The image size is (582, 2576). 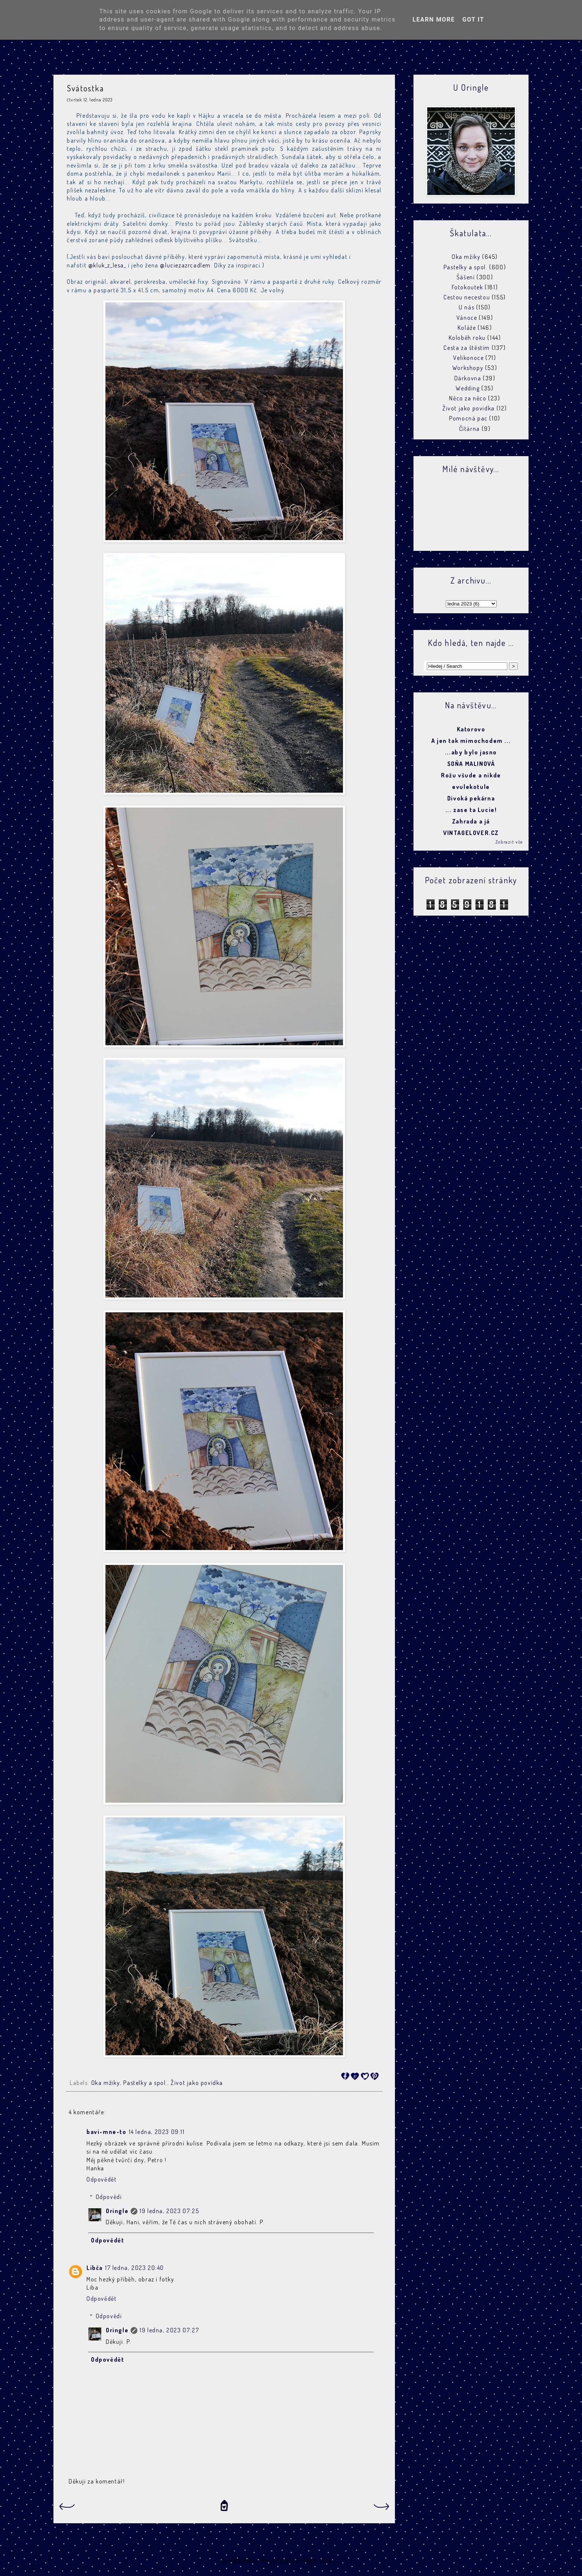 I want to click on ...aby bylo jasno, so click(x=471, y=752).